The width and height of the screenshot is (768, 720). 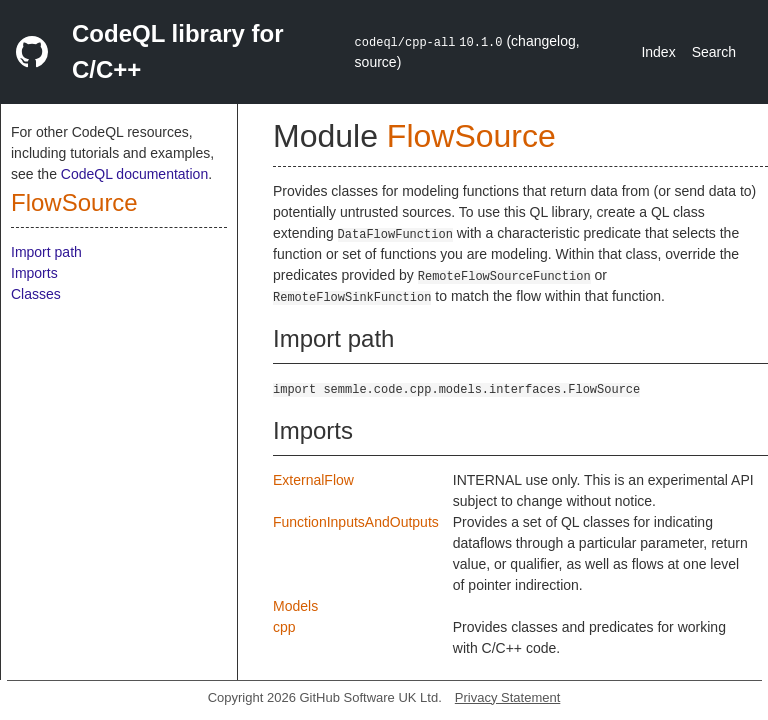 I want to click on Classes, so click(x=36, y=294).